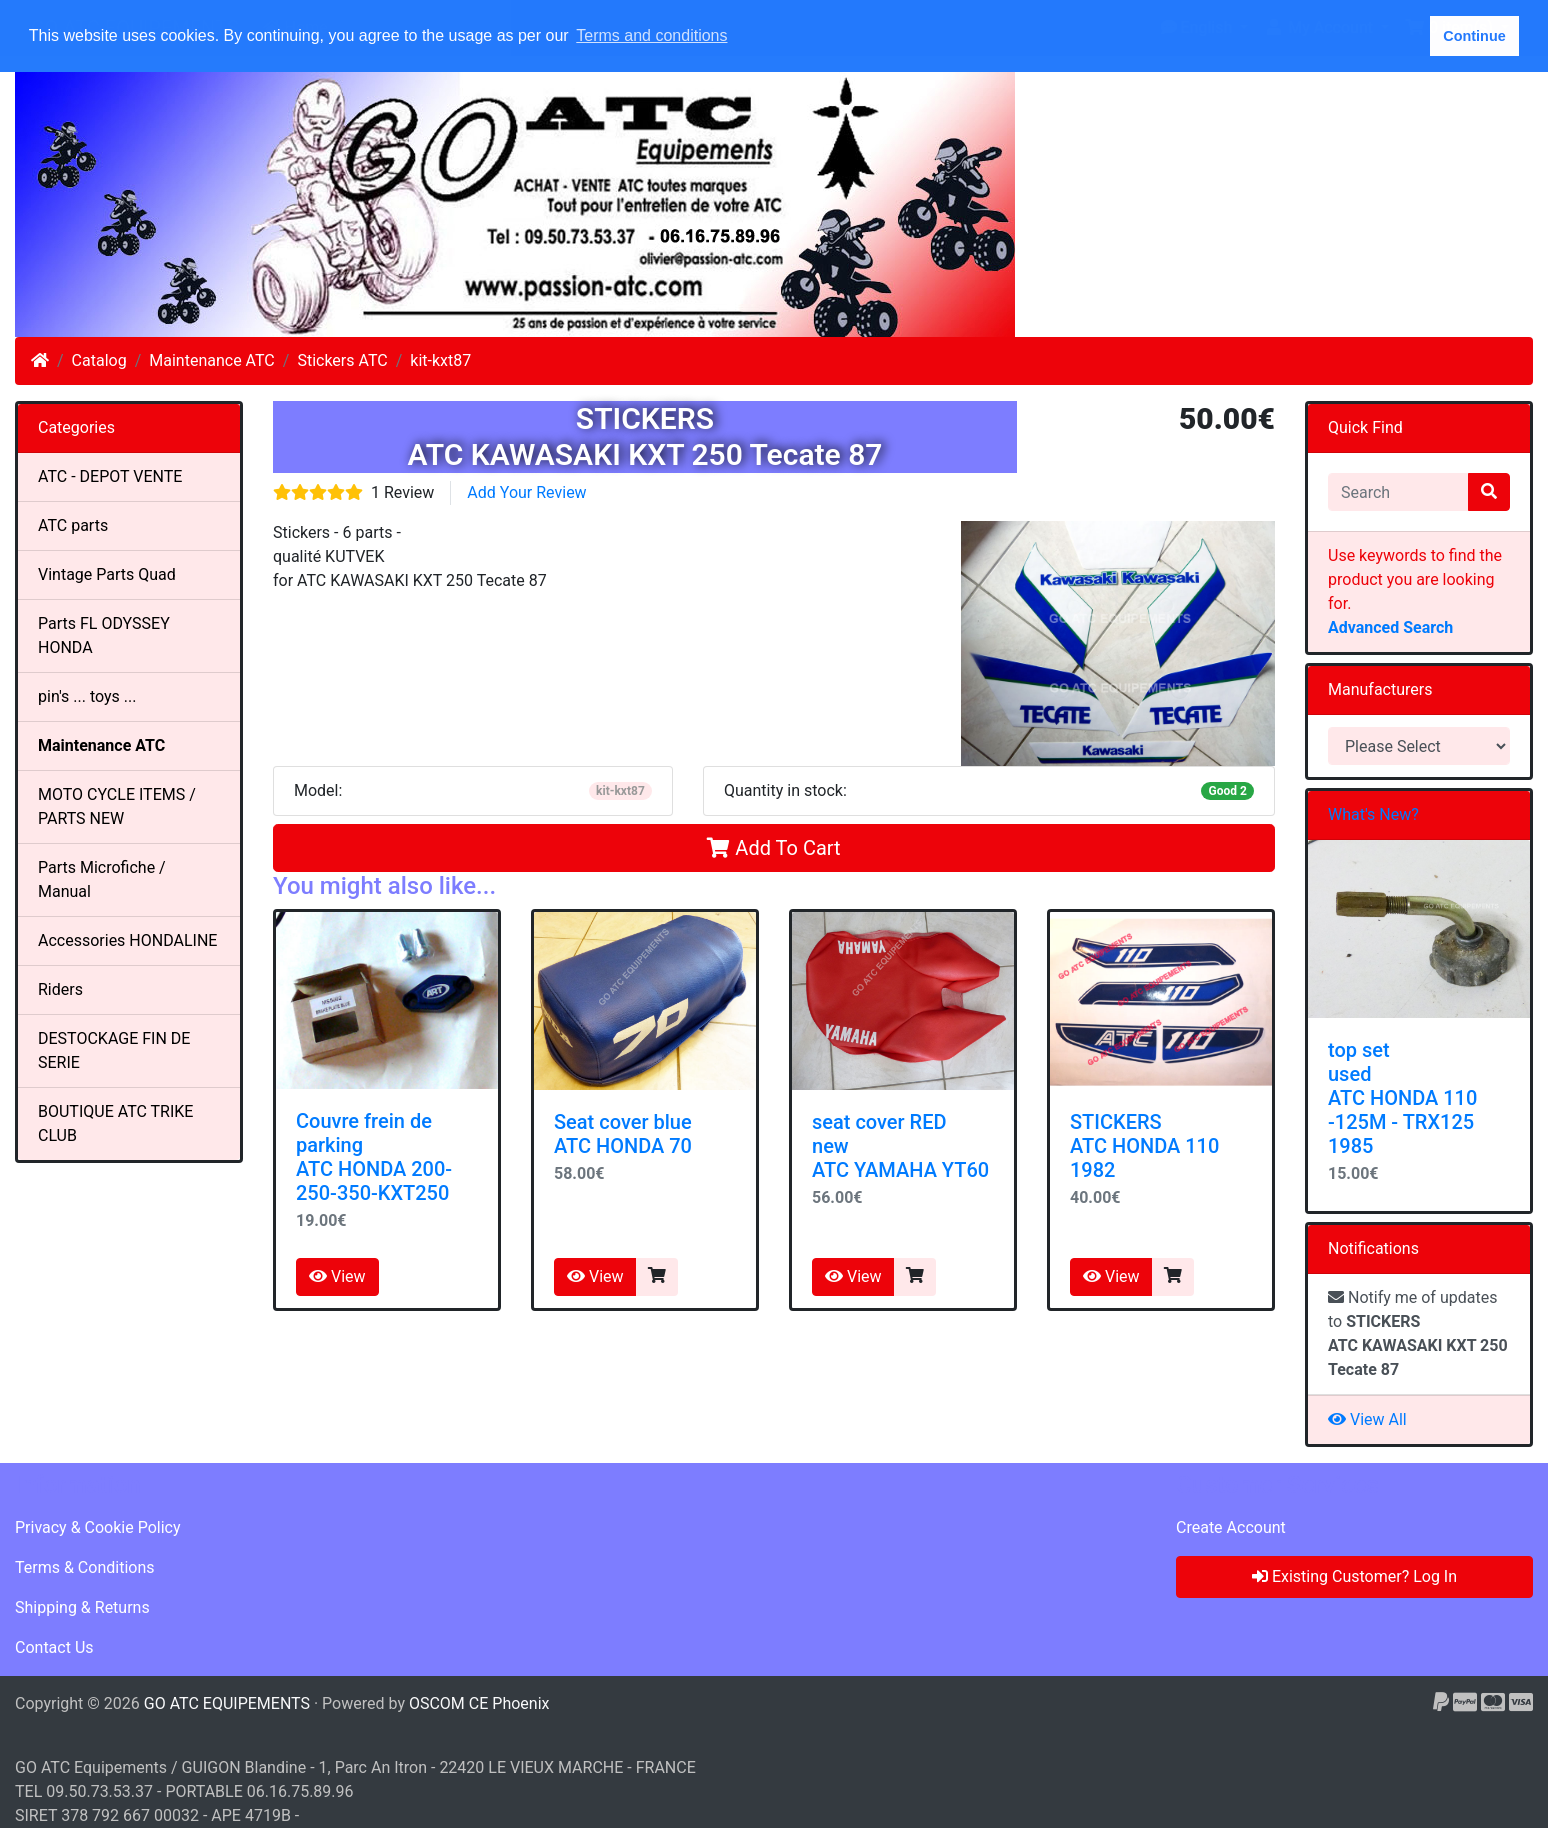  What do you see at coordinates (337, 1276) in the screenshot?
I see `View` at bounding box center [337, 1276].